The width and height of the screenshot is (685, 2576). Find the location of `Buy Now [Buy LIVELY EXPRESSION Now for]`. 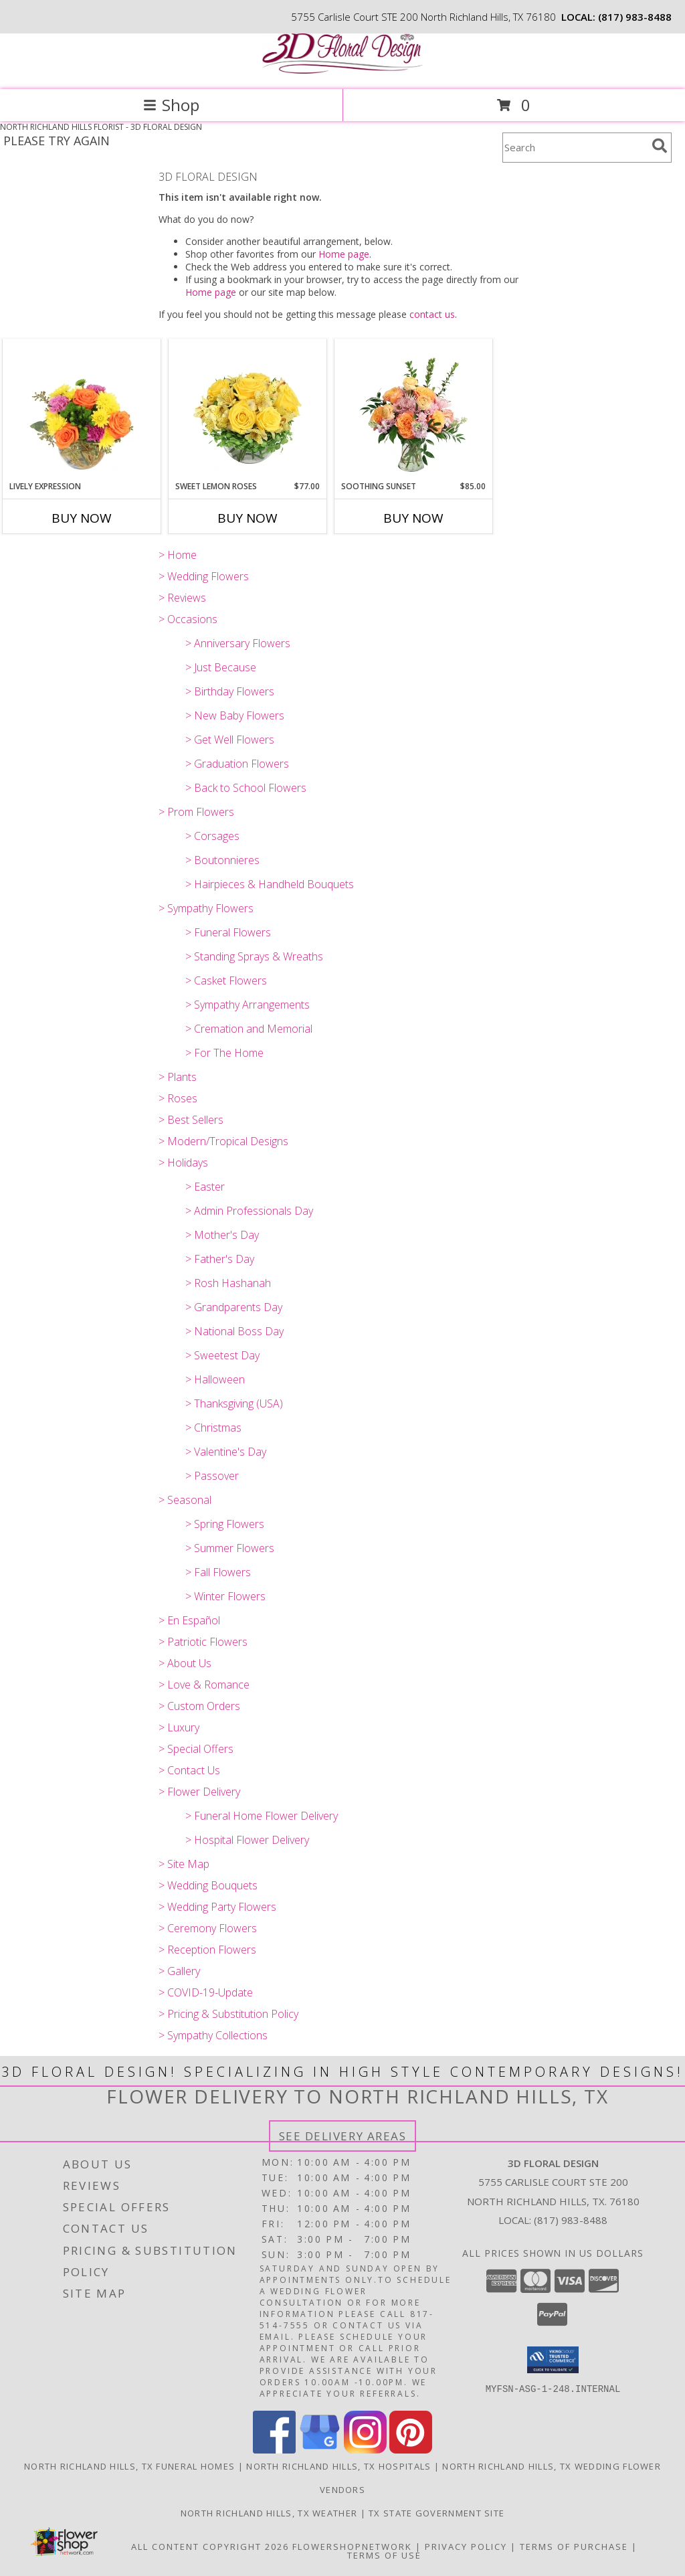

Buy Now [Buy LIVELY EXPRESSION Now for] is located at coordinates (82, 518).